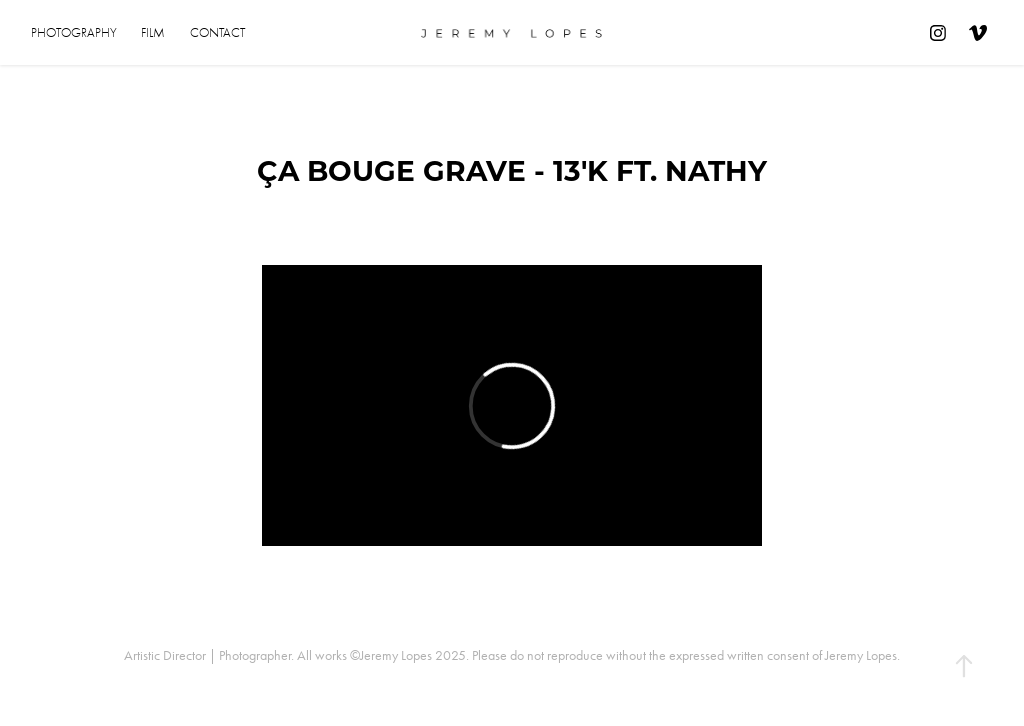 This screenshot has height=726, width=1024. Describe the element at coordinates (217, 32) in the screenshot. I see `Contact` at that location.